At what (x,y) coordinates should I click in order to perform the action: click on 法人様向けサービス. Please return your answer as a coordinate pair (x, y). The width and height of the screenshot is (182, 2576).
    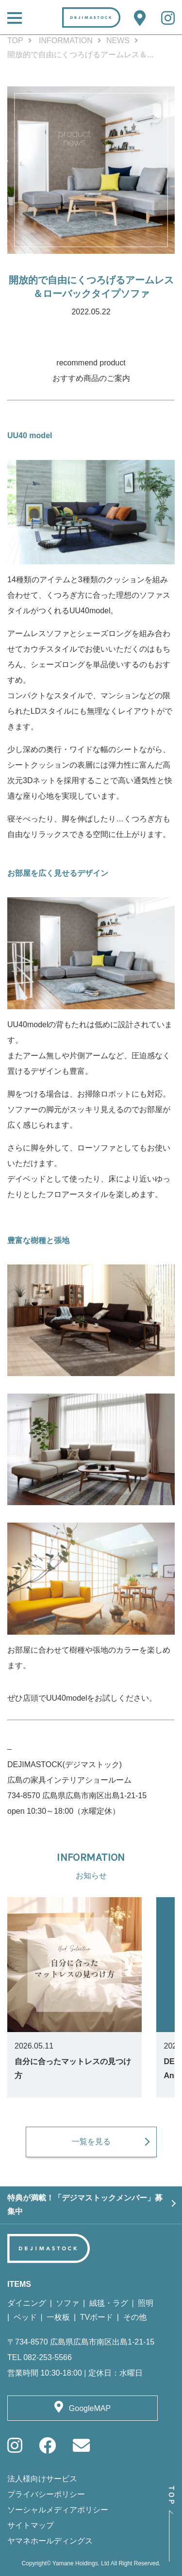
    Looking at the image, I should click on (42, 2479).